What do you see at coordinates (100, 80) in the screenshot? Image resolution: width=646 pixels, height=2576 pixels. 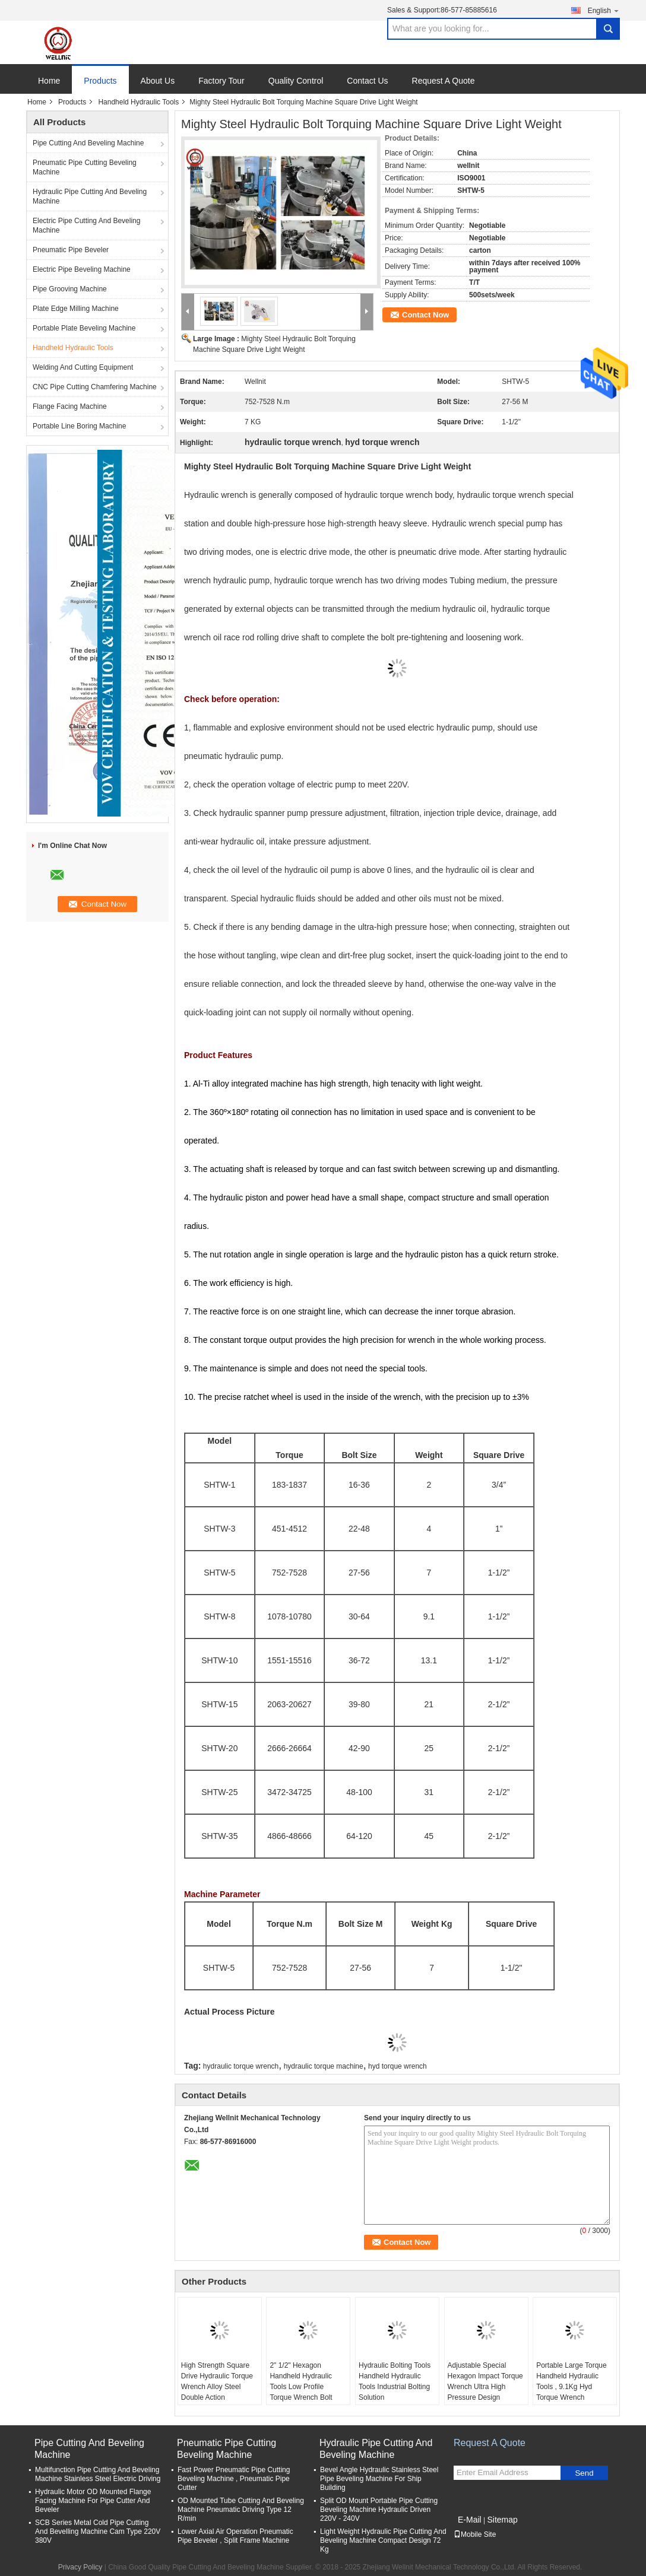 I see `Products` at bounding box center [100, 80].